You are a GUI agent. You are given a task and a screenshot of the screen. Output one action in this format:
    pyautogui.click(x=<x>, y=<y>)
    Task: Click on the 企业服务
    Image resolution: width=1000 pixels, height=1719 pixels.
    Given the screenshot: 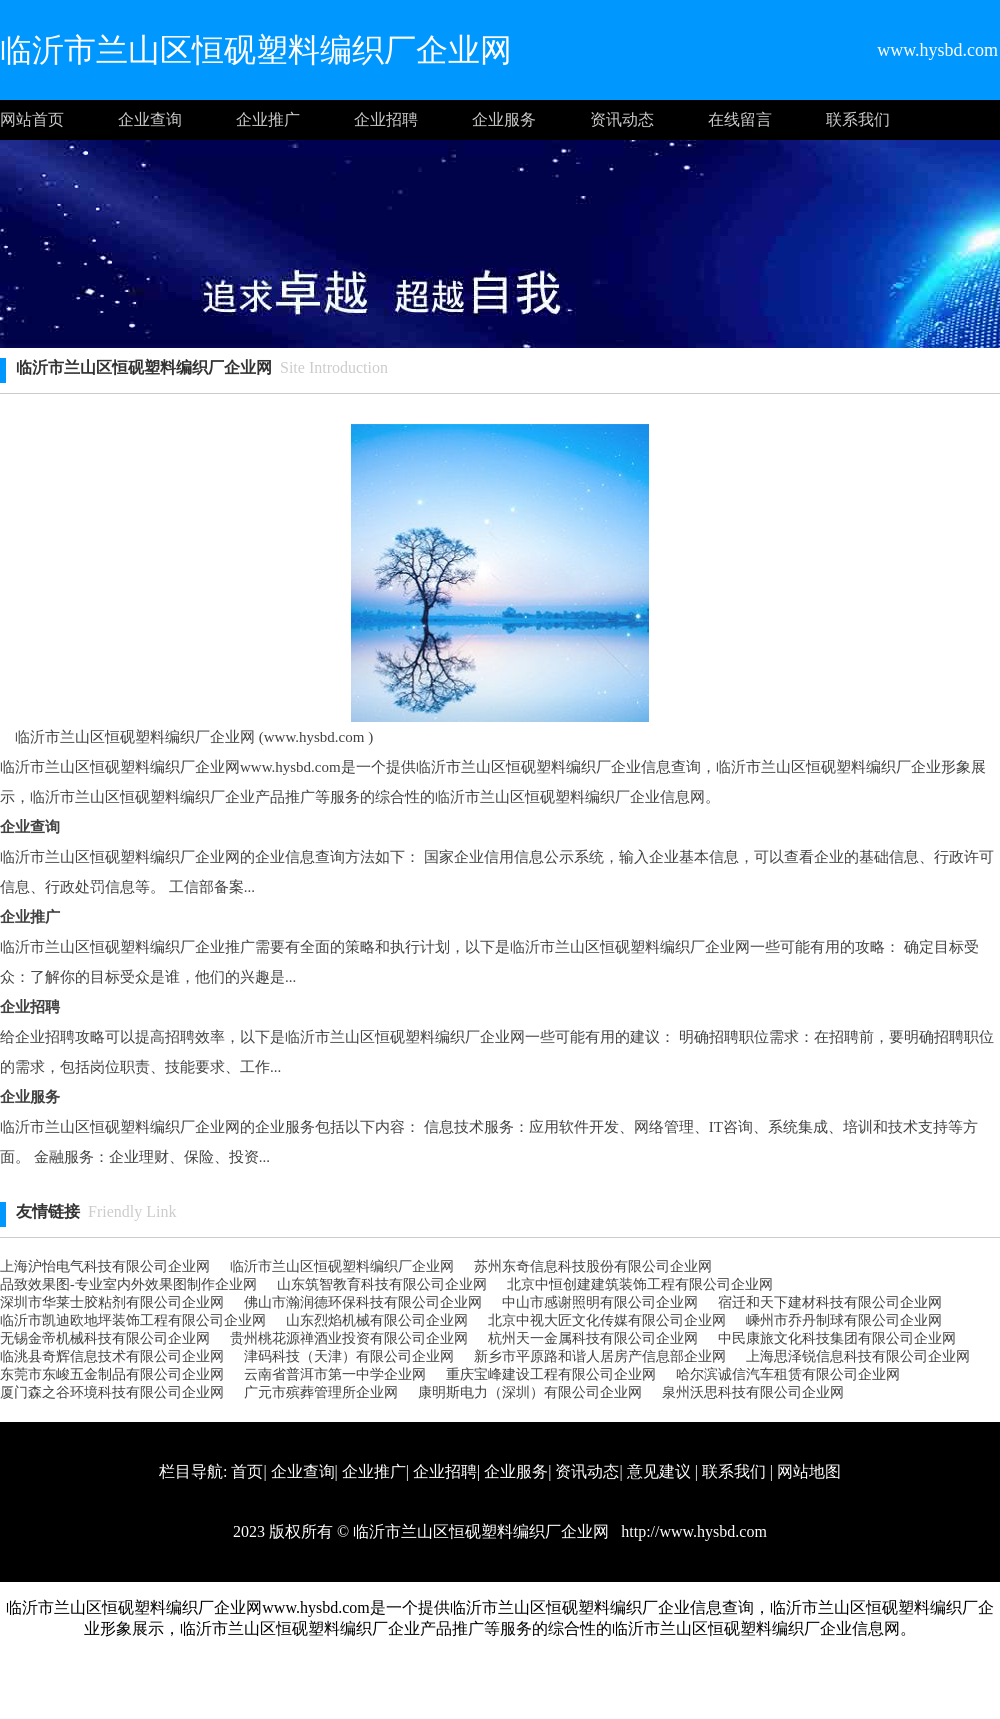 What is the action you would take?
    pyautogui.click(x=504, y=119)
    